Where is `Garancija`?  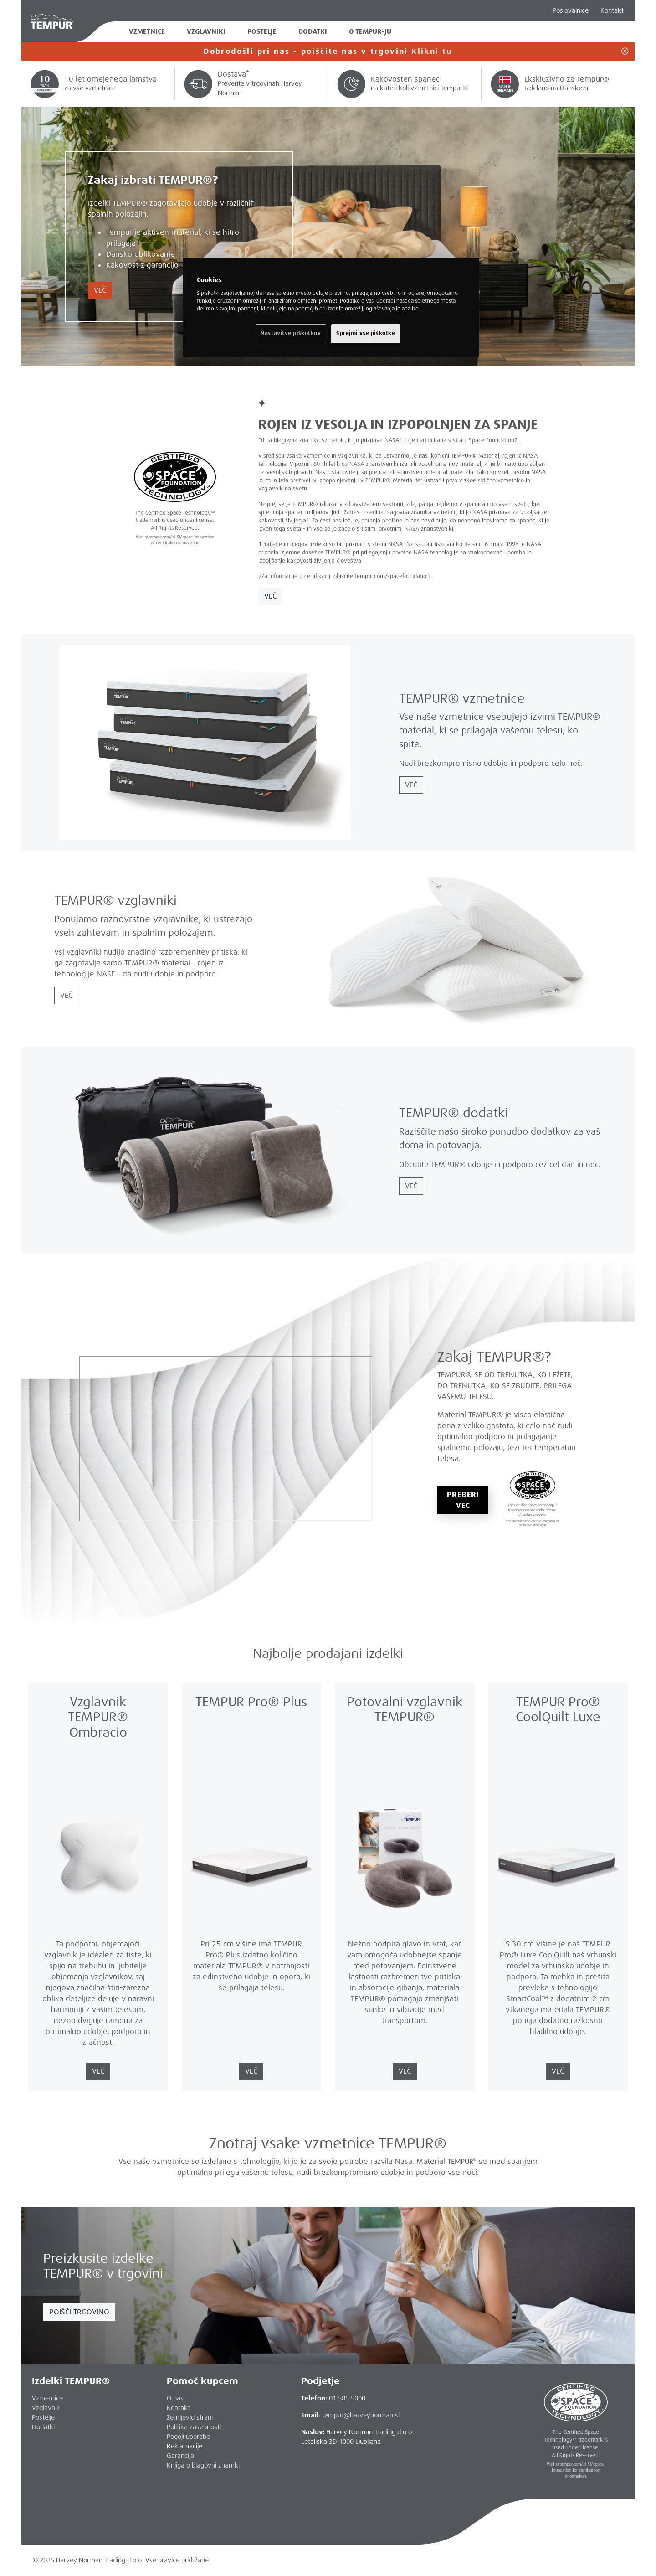
Garancija is located at coordinates (180, 2456).